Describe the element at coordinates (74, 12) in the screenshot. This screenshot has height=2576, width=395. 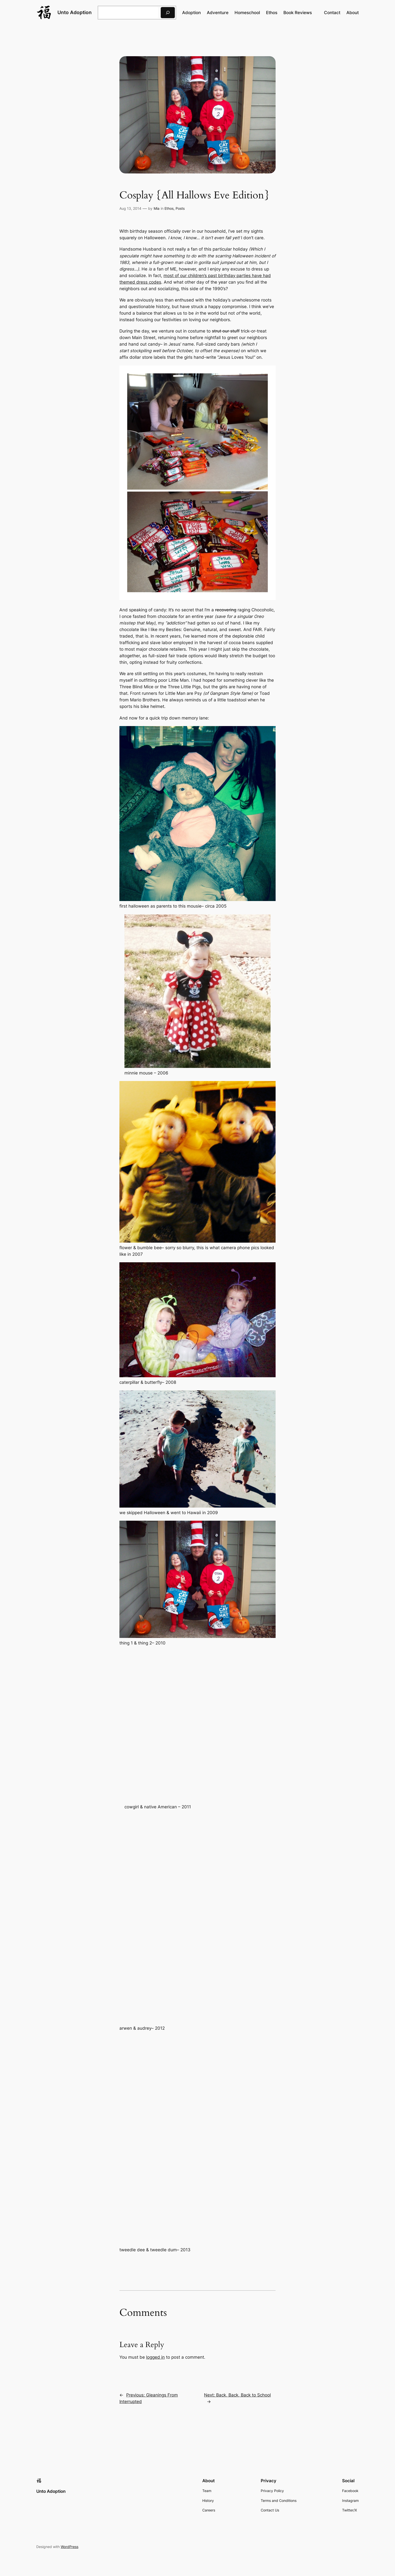
I see `Unto Adoption` at that location.